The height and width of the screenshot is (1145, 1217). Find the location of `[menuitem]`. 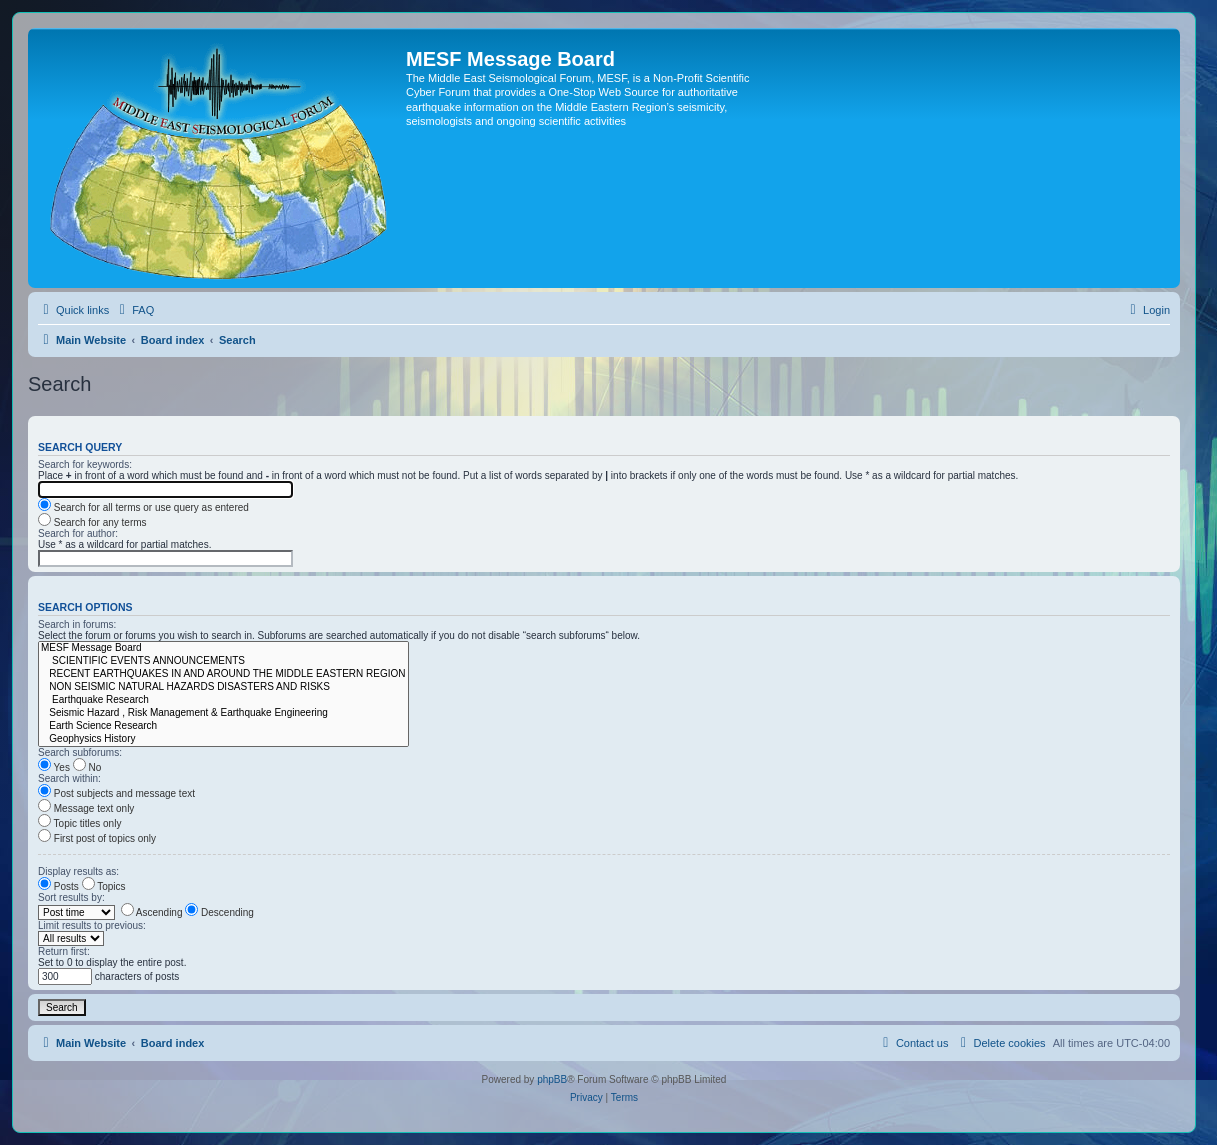

[menuitem] is located at coordinates (134, 310).